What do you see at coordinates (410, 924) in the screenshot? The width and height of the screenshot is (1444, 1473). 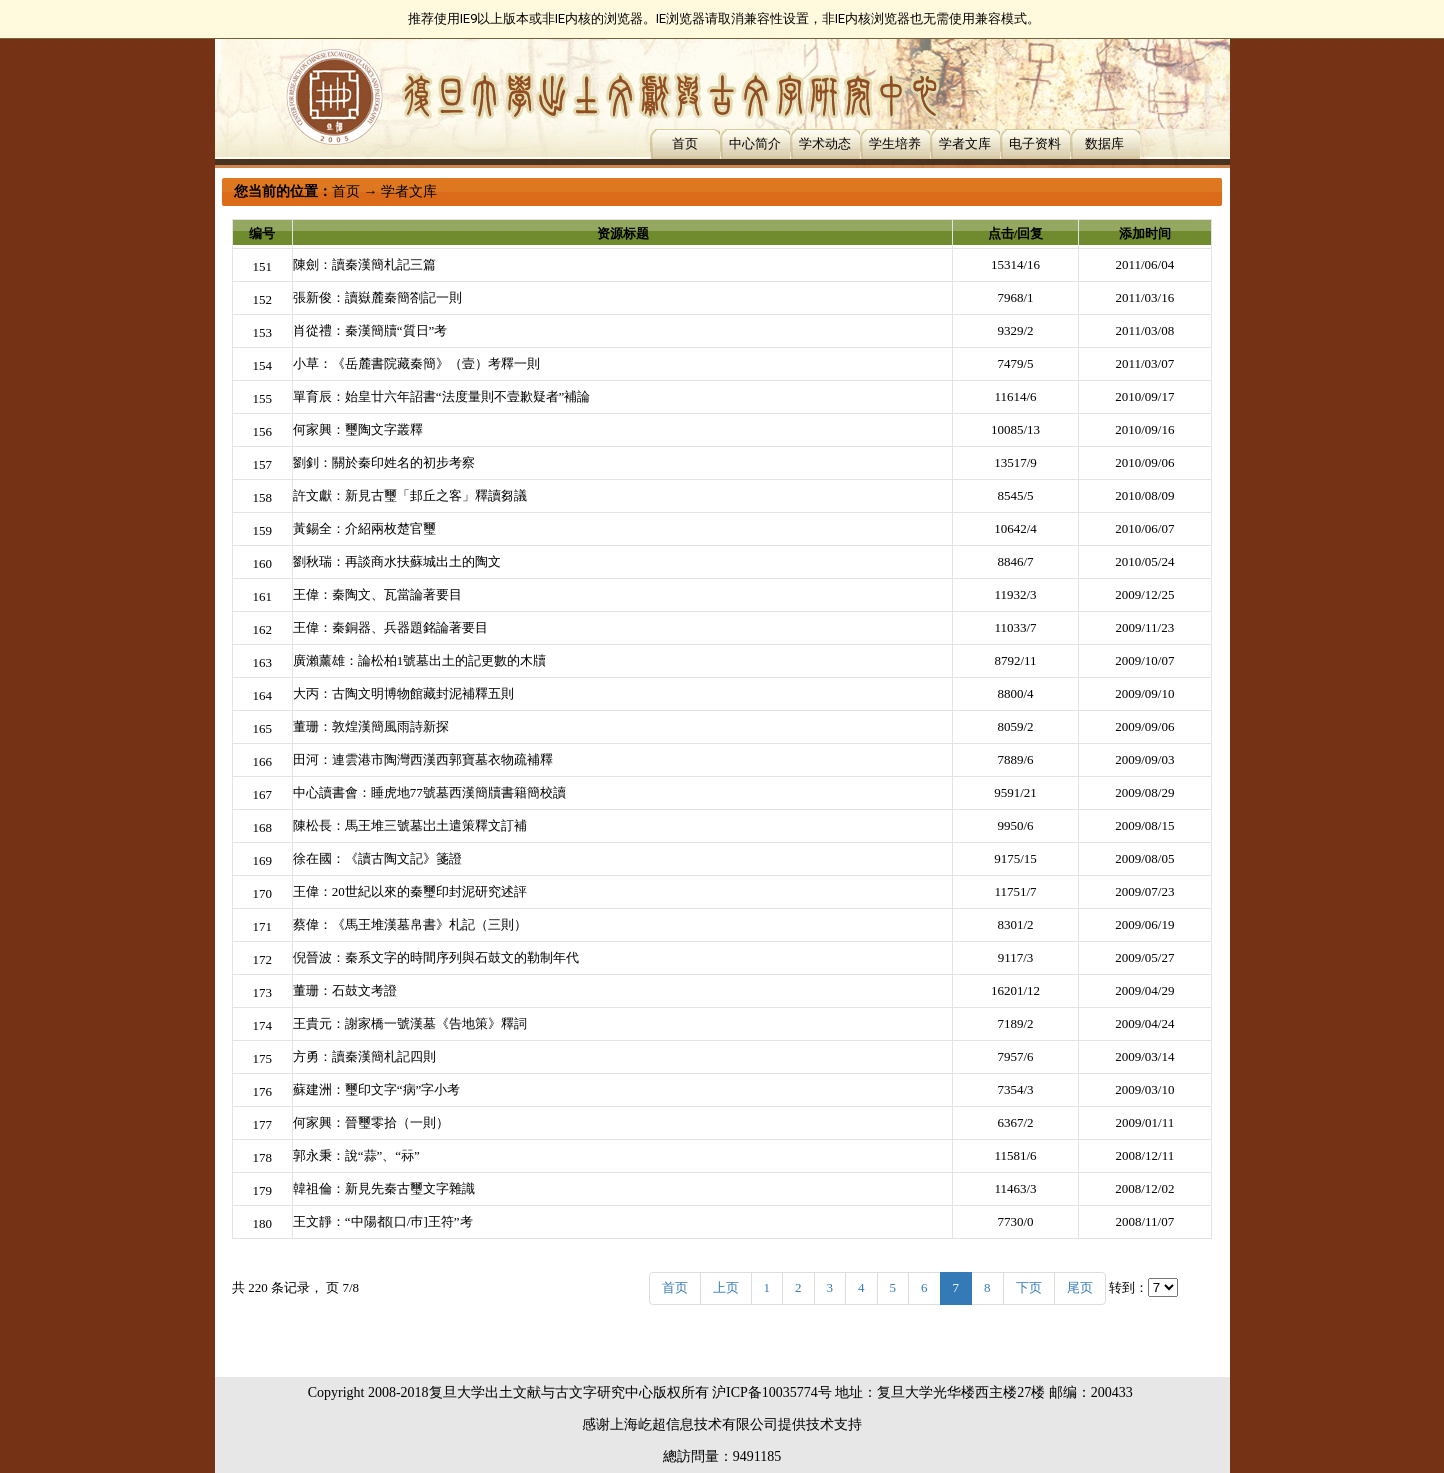 I see `蔡偉：《馬王堆漢墓帛書》札記（三則）` at bounding box center [410, 924].